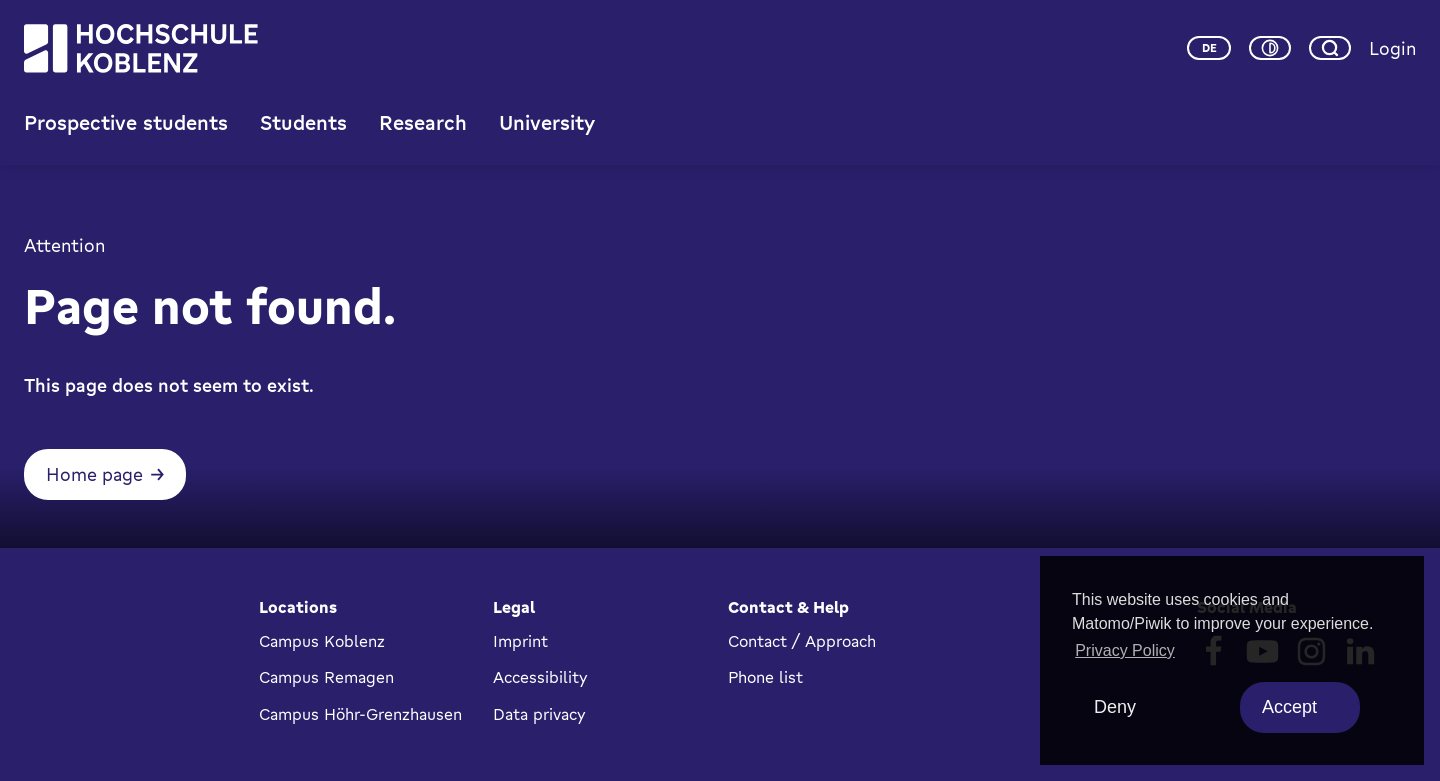 Image resolution: width=1440 pixels, height=781 pixels. What do you see at coordinates (540, 677) in the screenshot?
I see `Accessibility` at bounding box center [540, 677].